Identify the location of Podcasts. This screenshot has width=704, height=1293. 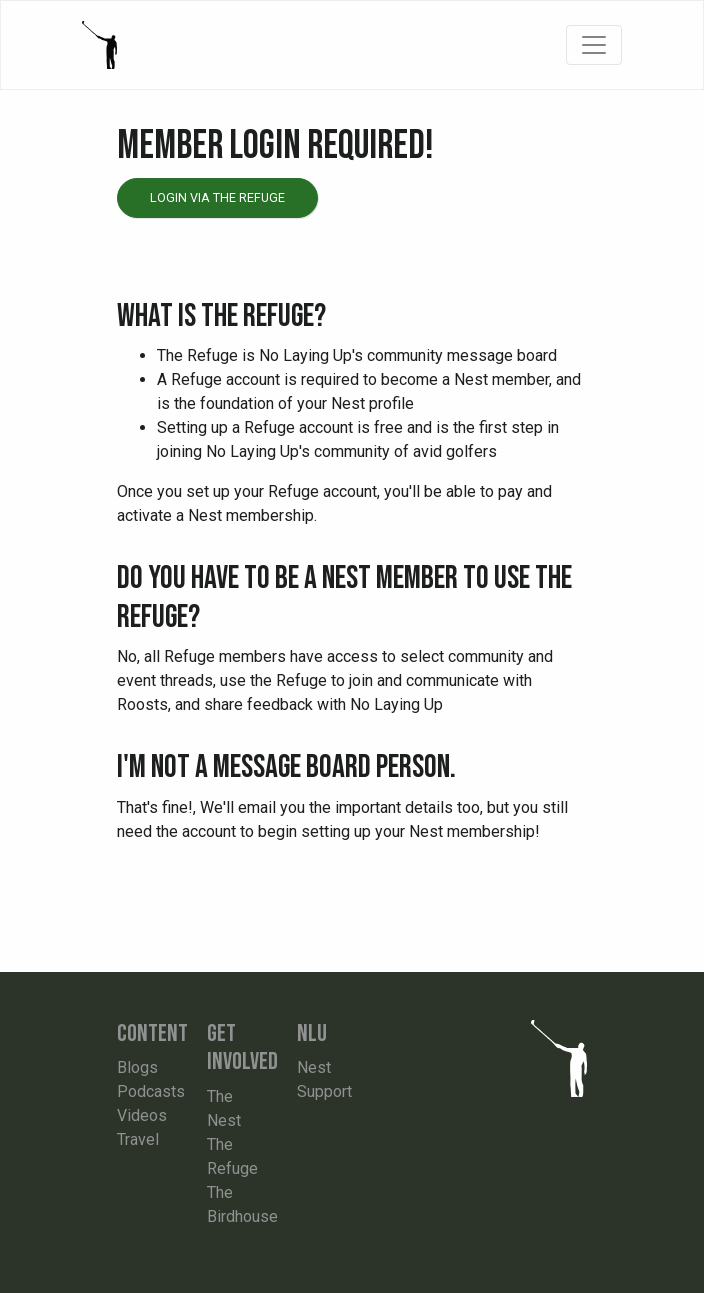
(151, 1091).